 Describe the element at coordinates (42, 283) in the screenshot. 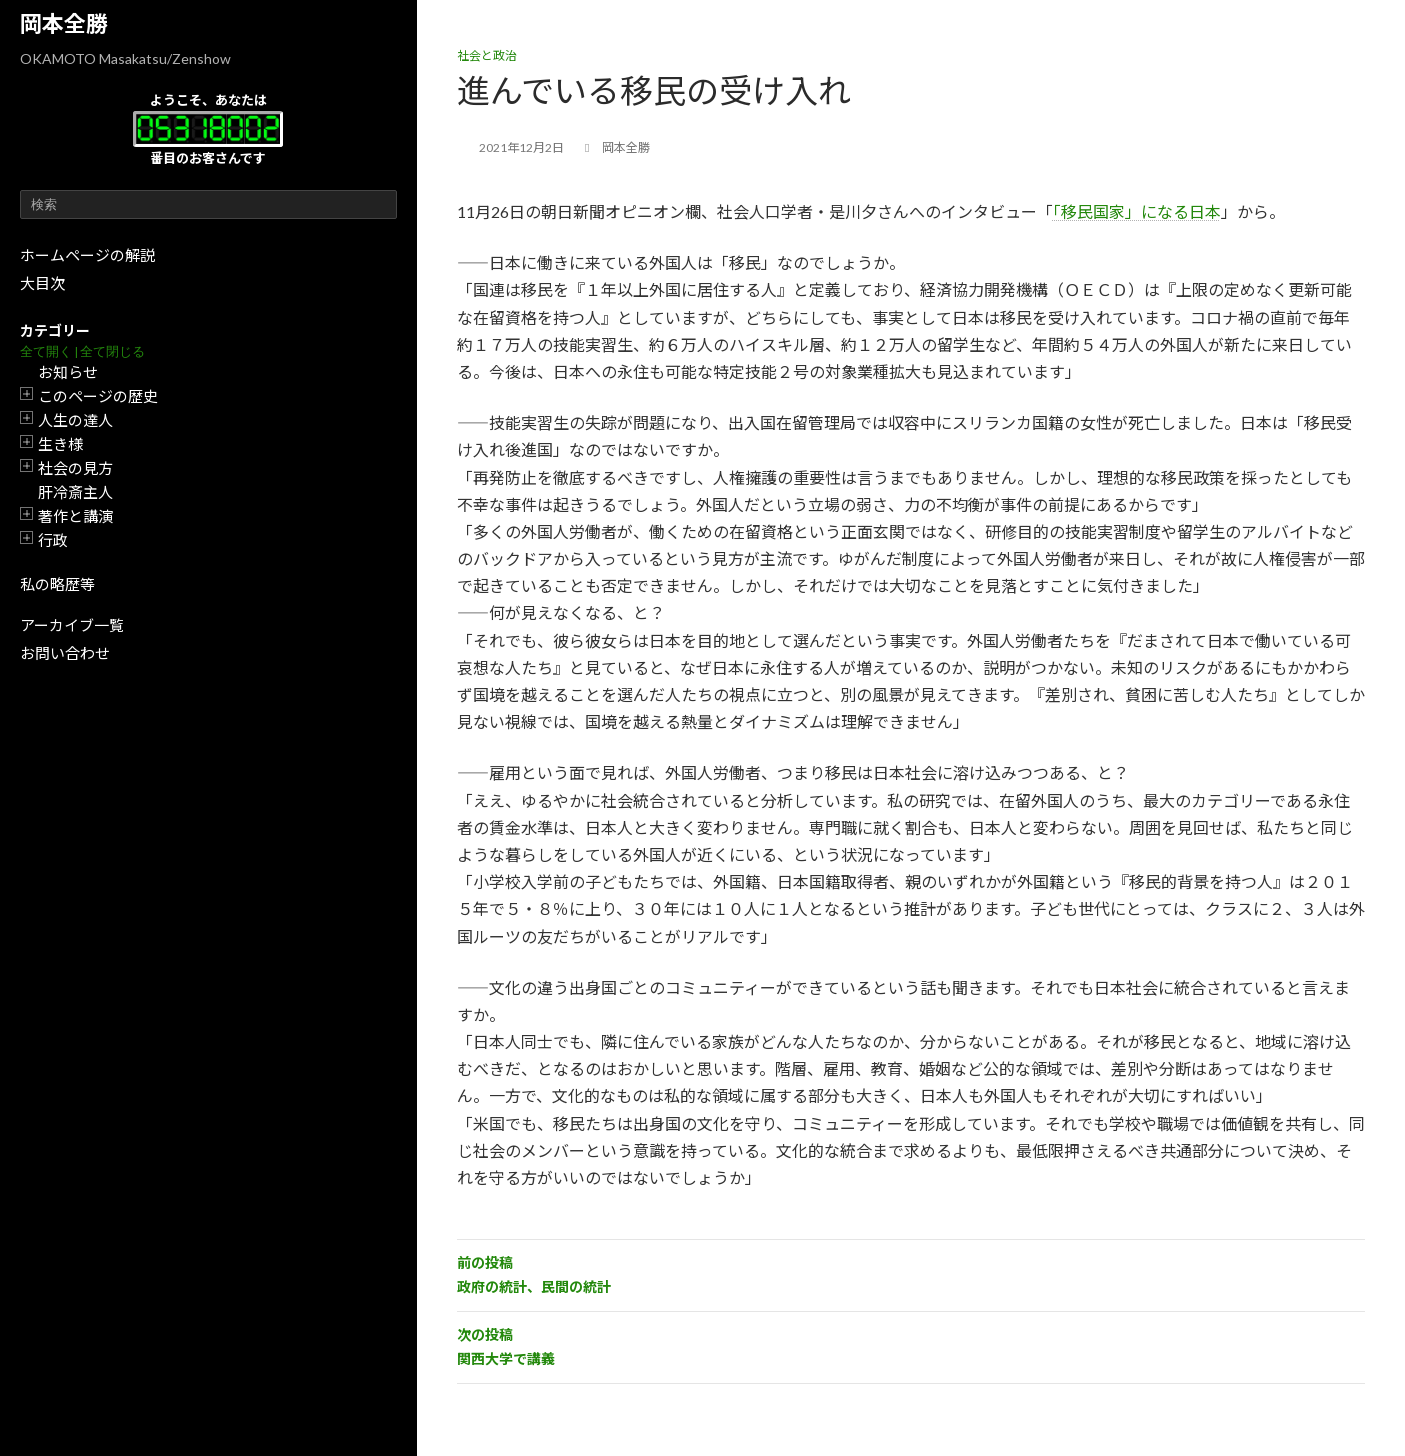

I see `大目次` at that location.